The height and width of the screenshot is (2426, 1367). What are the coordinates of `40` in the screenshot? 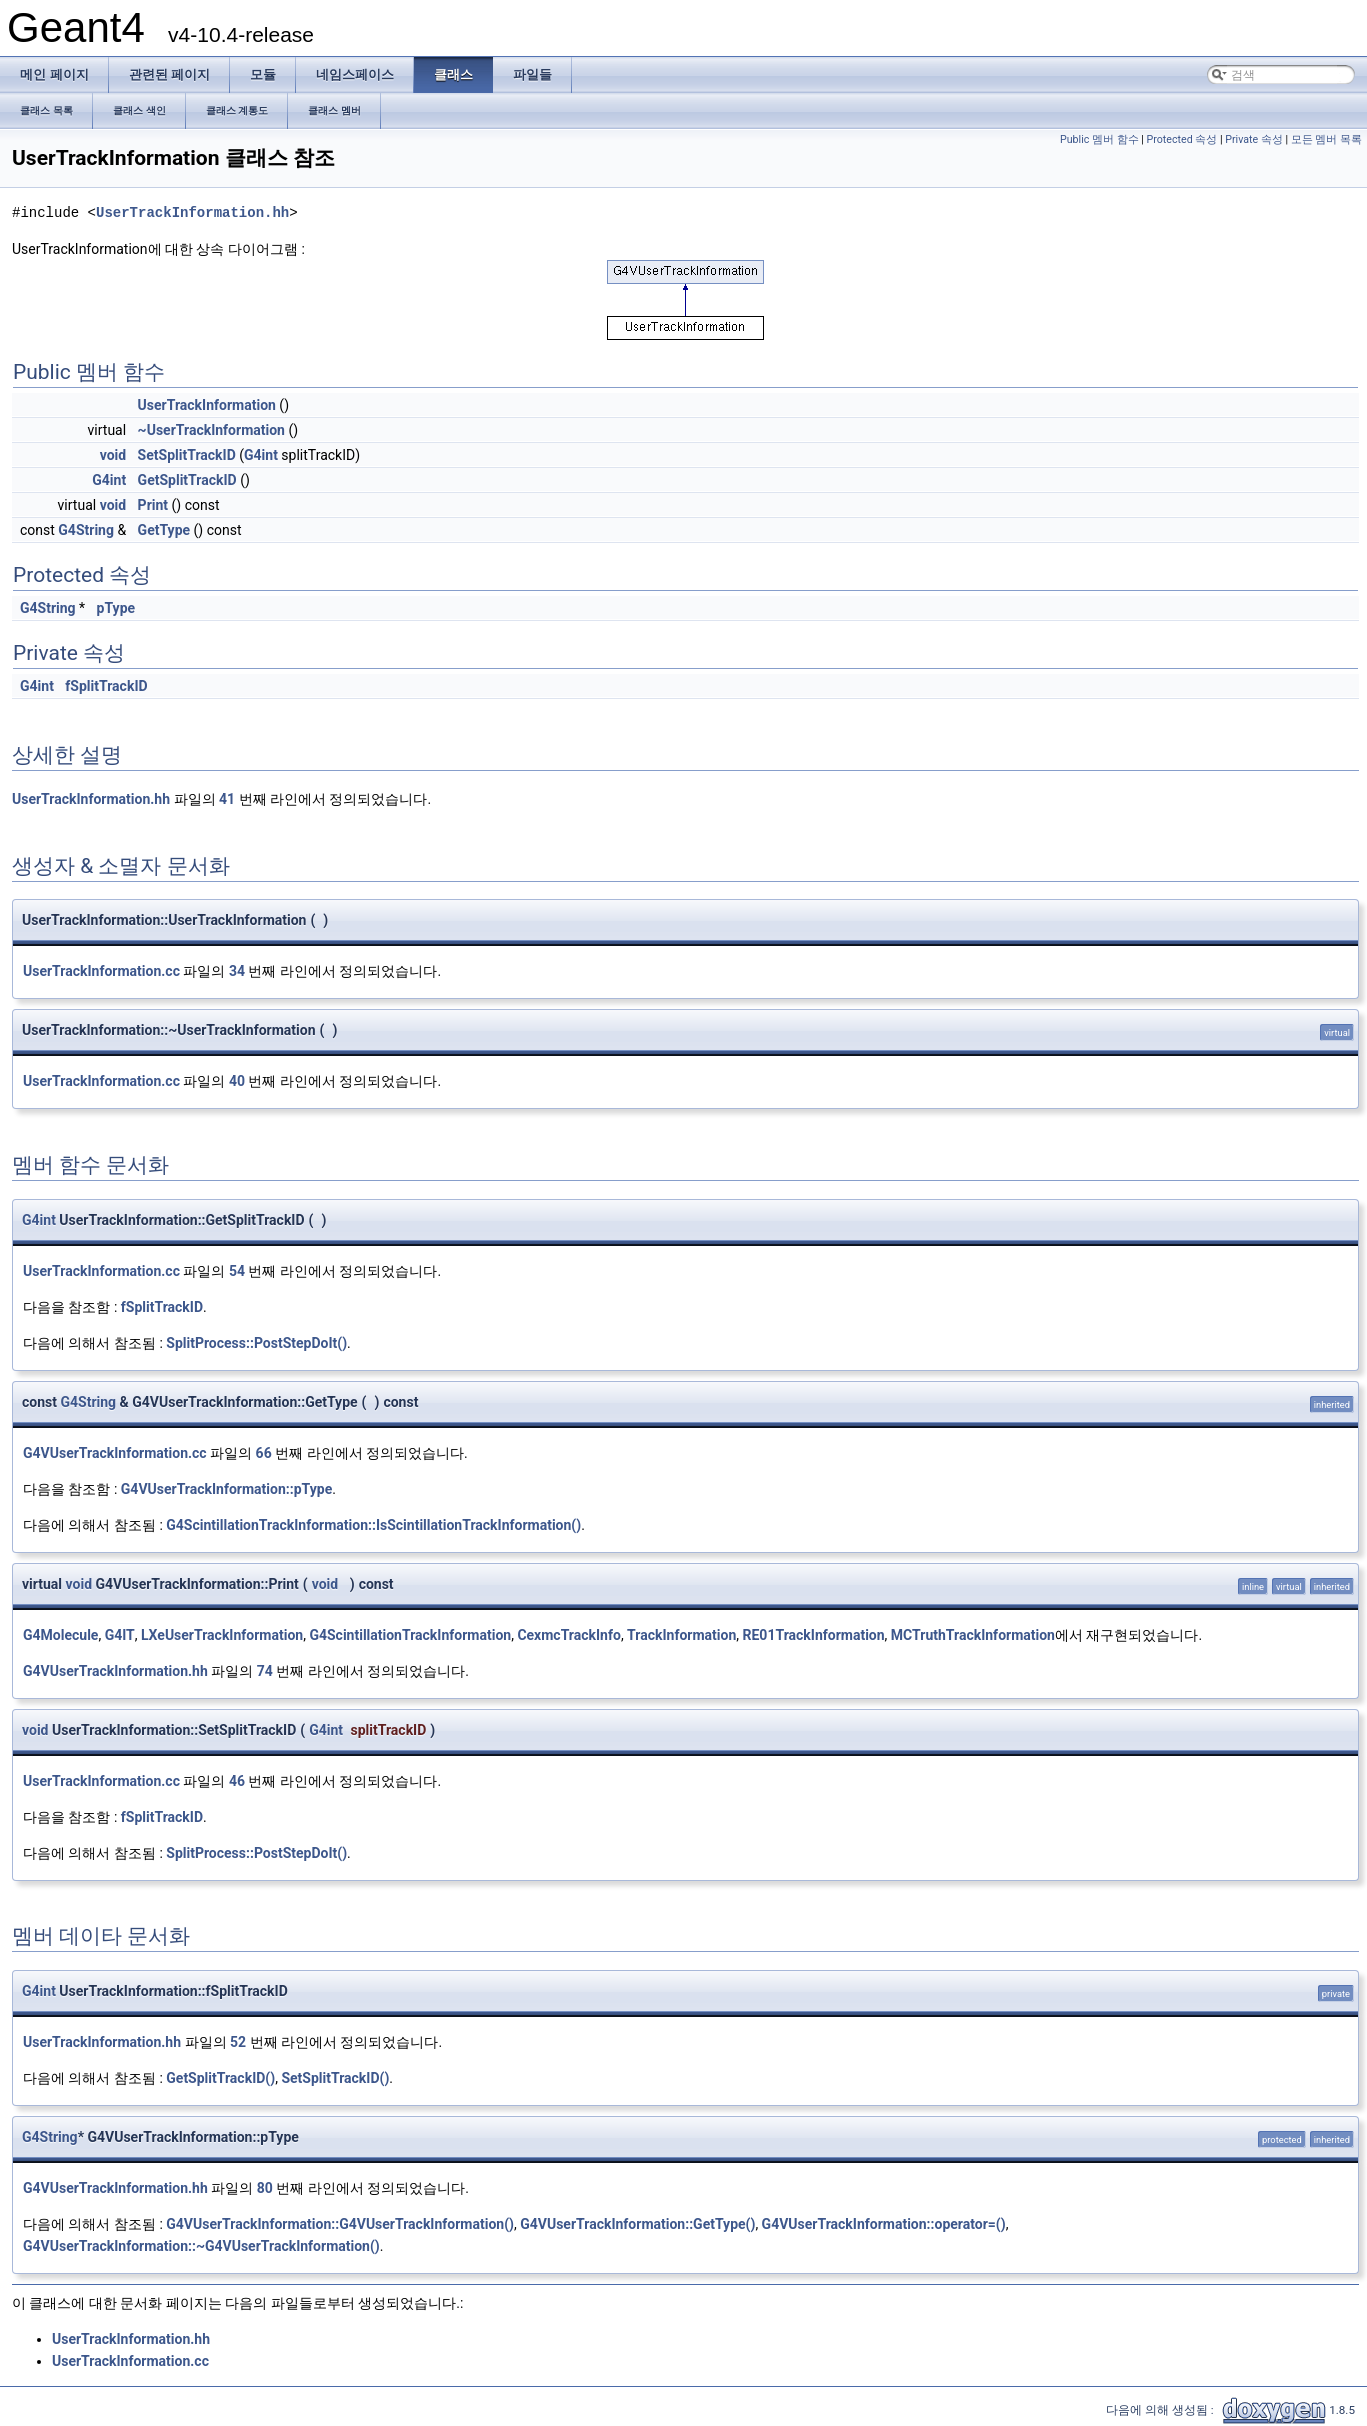 It's located at (237, 1081).